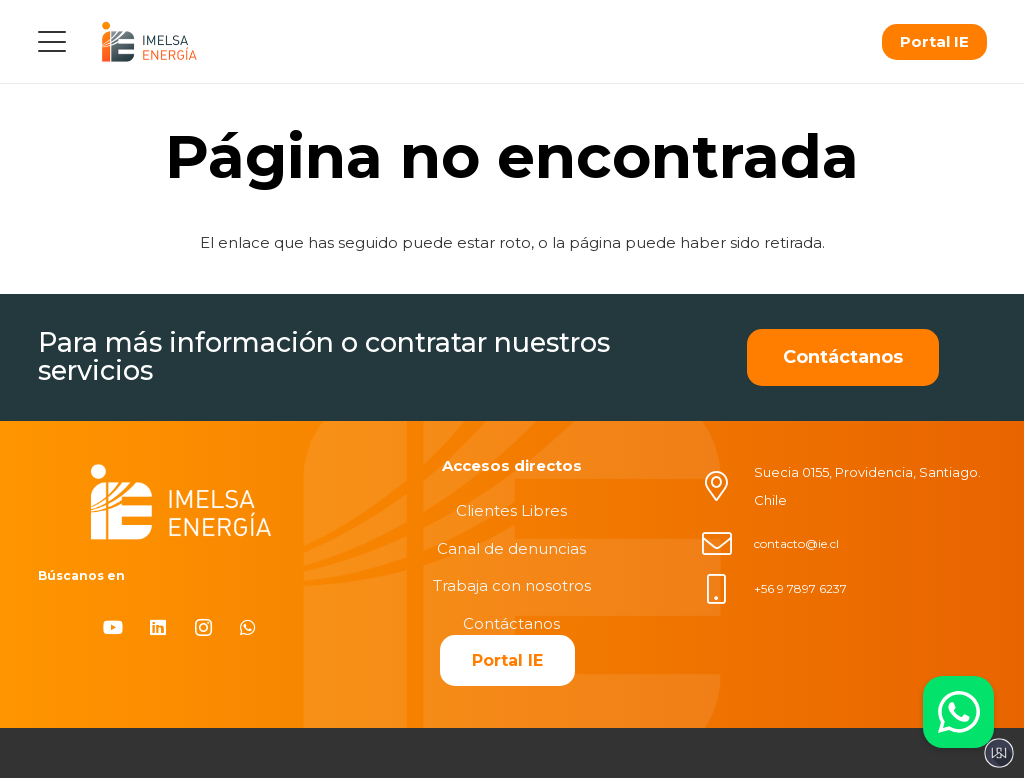 The image size is (1024, 778). What do you see at coordinates (511, 623) in the screenshot?
I see `Contáctanos` at bounding box center [511, 623].